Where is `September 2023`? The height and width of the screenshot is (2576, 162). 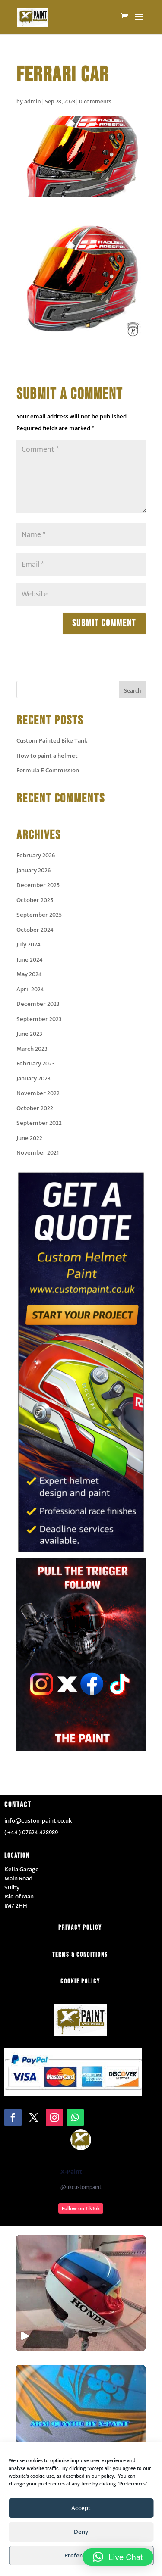 September 2023 is located at coordinates (39, 1019).